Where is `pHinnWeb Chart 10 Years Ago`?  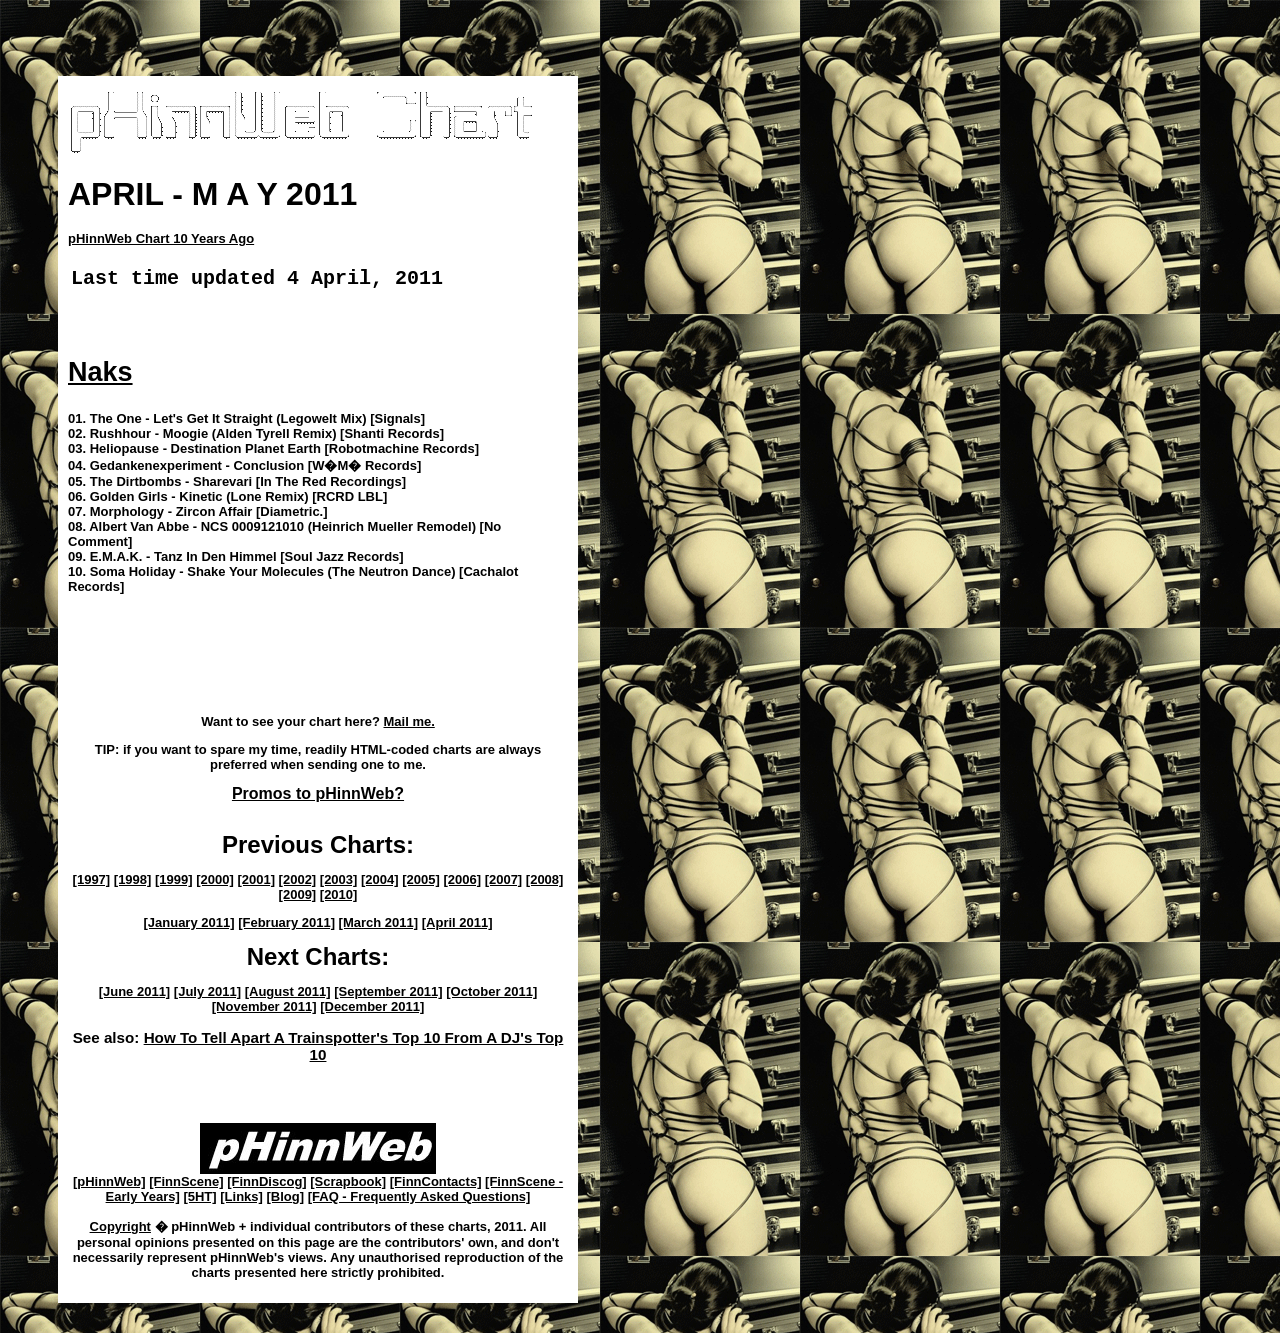 pHinnWeb Chart 10 Years Ago is located at coordinates (161, 238).